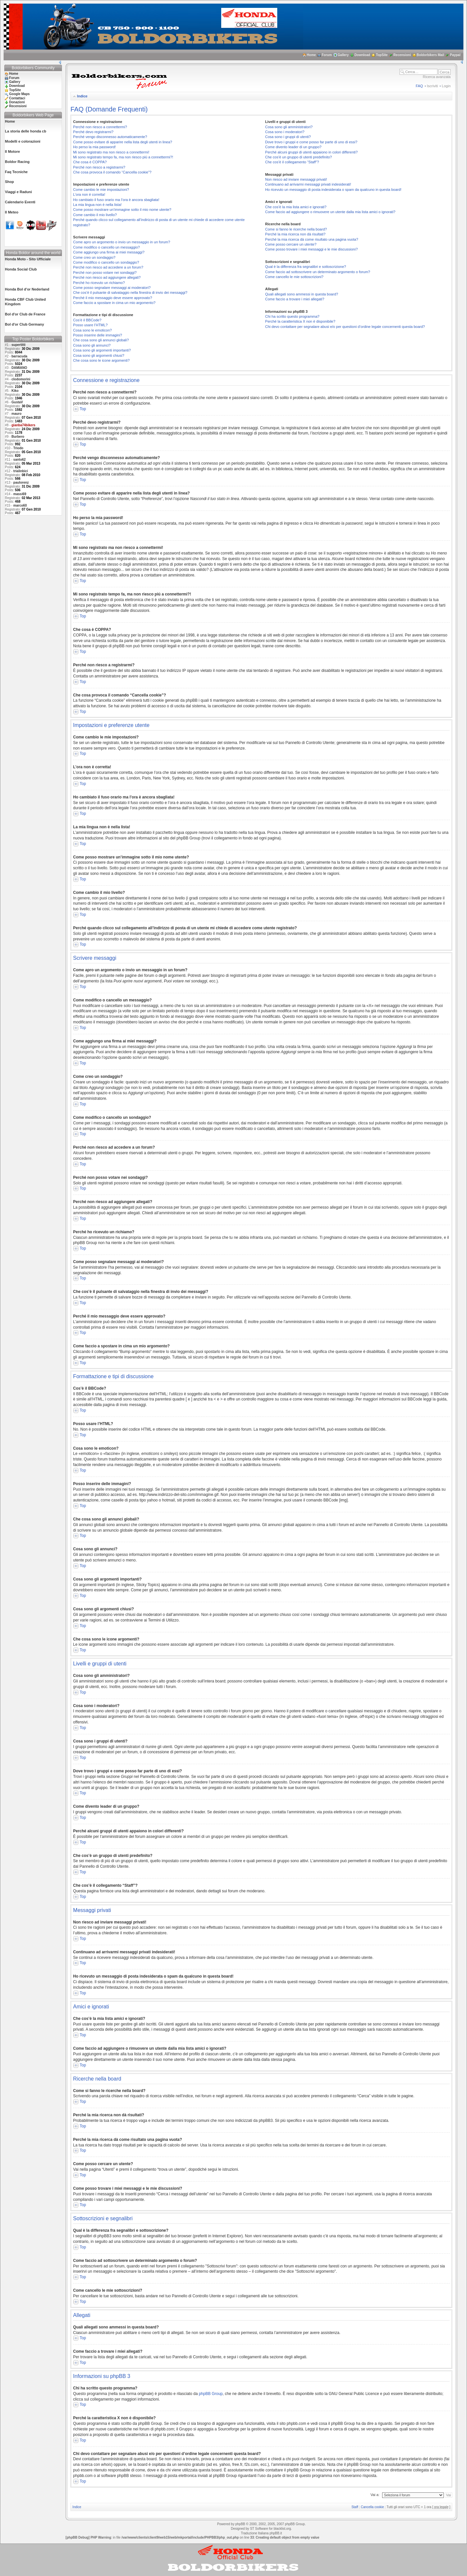  What do you see at coordinates (102, 350) in the screenshot?
I see `Cosa sono gli argomenti importanti?` at bounding box center [102, 350].